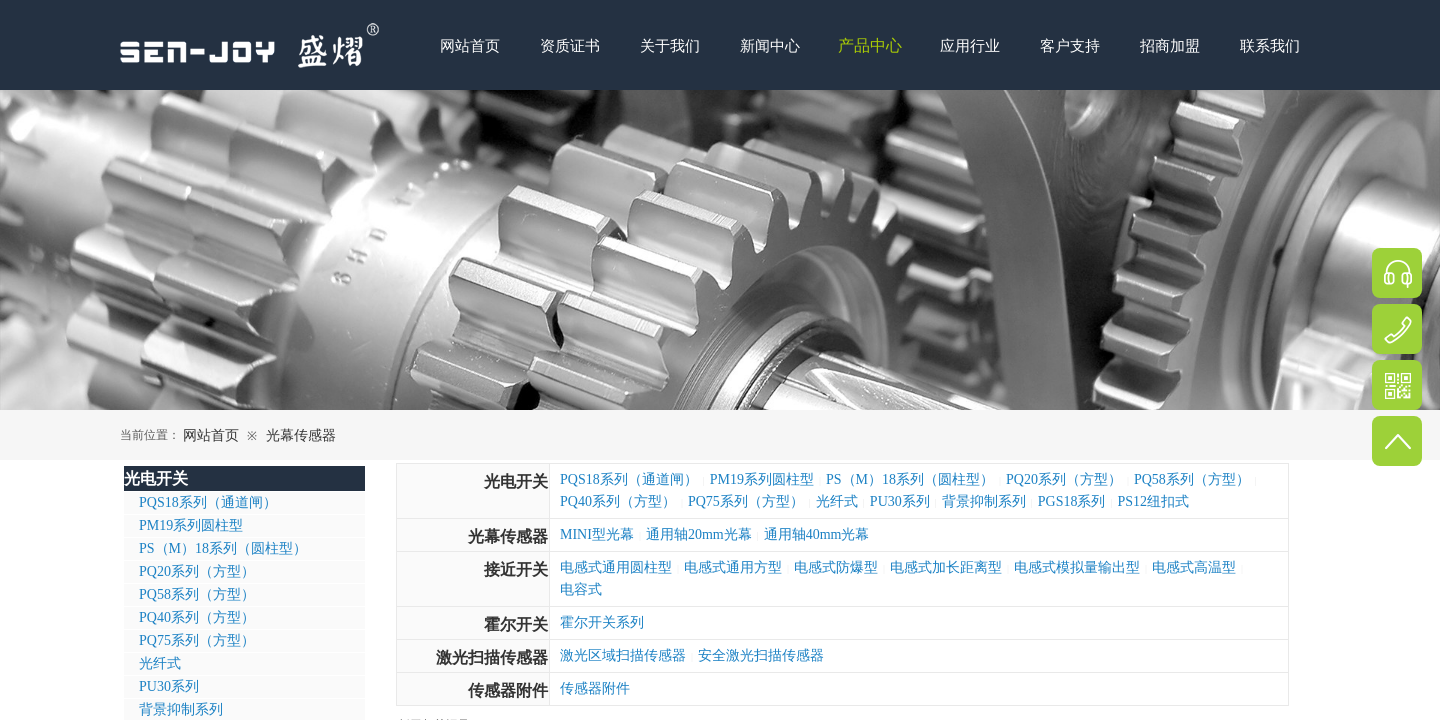 This screenshot has width=1440, height=720. What do you see at coordinates (746, 501) in the screenshot?
I see `PQ75系列（方型）` at bounding box center [746, 501].